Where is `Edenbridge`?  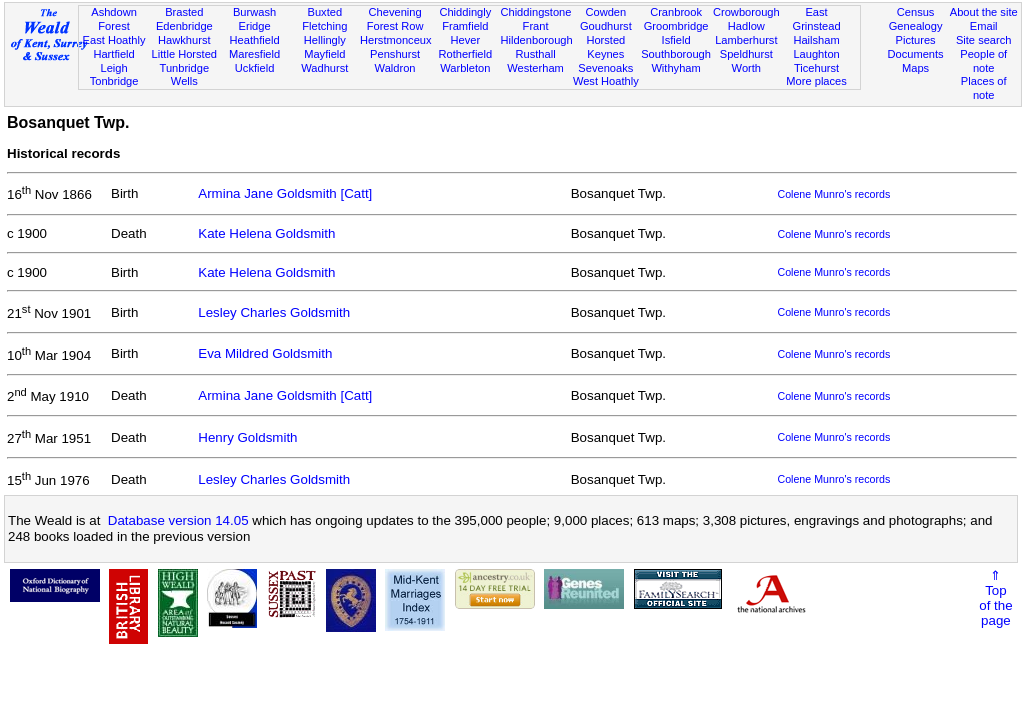 Edenbridge is located at coordinates (184, 26).